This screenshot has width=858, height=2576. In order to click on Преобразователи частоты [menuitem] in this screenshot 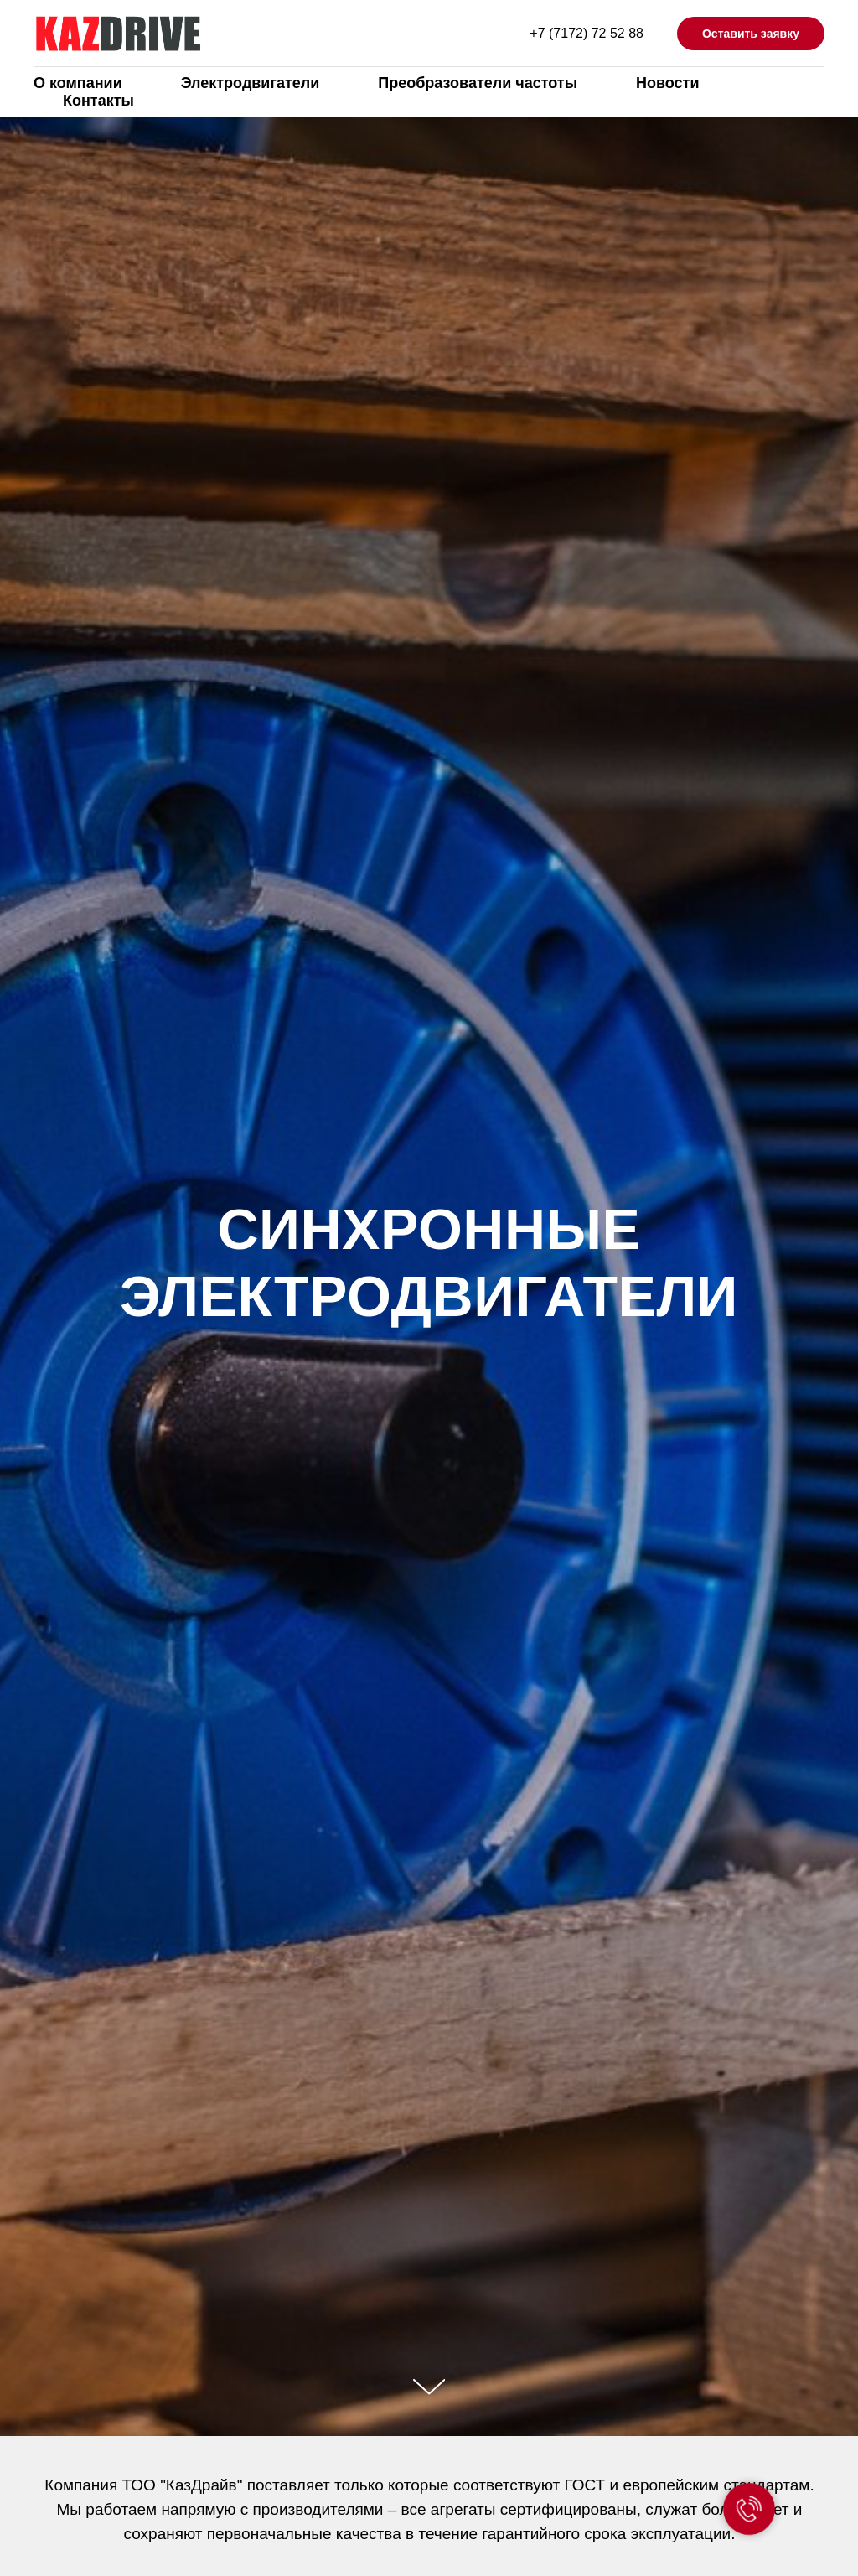, I will do `click(477, 83)`.